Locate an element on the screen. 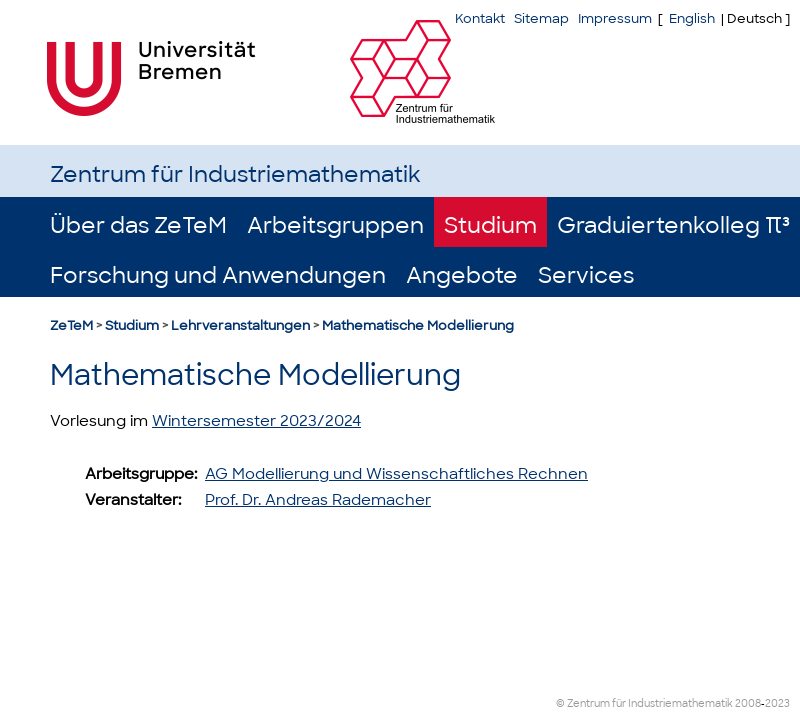 The width and height of the screenshot is (800, 720). Graduiertenkolleg π³ is located at coordinates (673, 225).